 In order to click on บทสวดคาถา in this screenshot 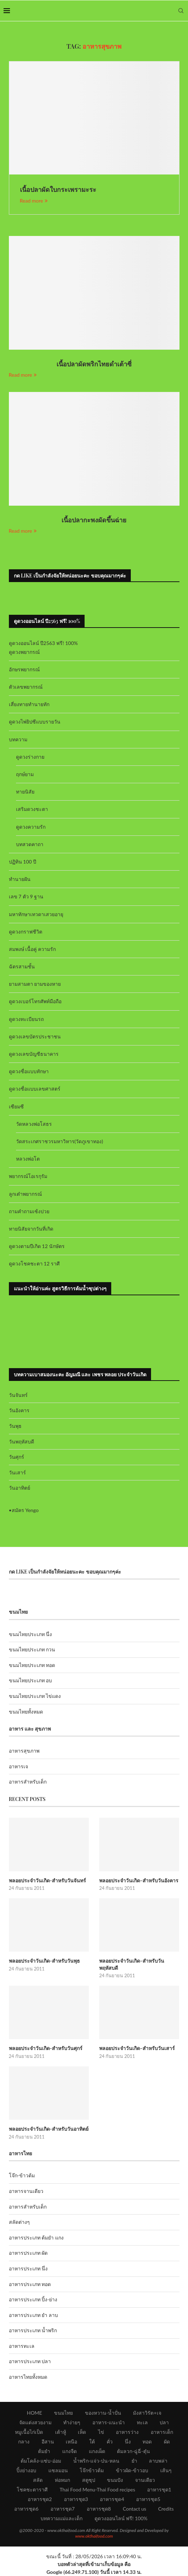, I will do `click(29, 844)`.